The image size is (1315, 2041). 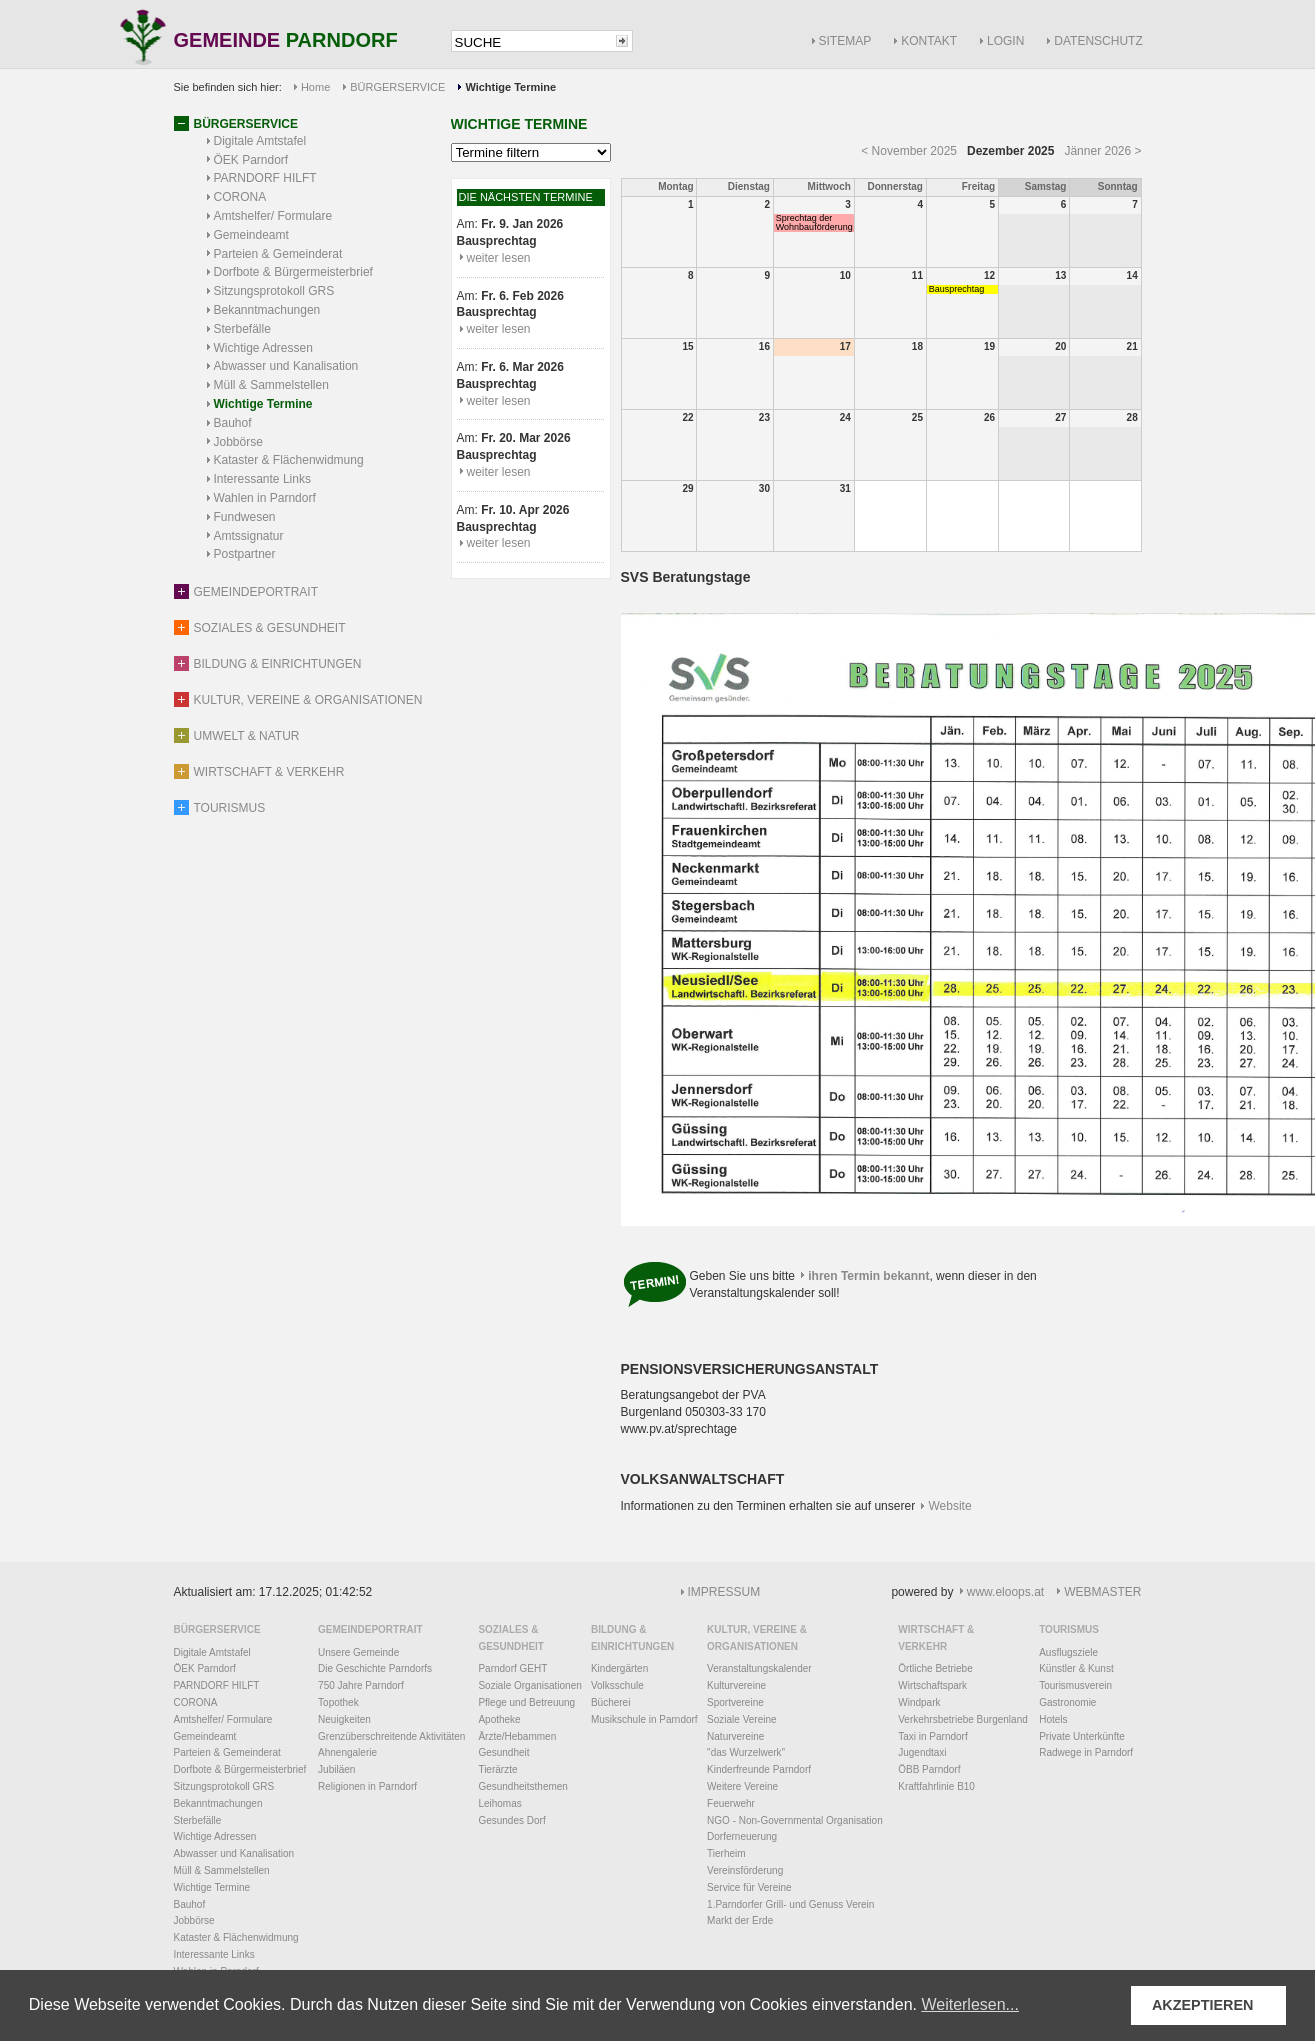 What do you see at coordinates (1075, 1685) in the screenshot?
I see `Tourismusverein` at bounding box center [1075, 1685].